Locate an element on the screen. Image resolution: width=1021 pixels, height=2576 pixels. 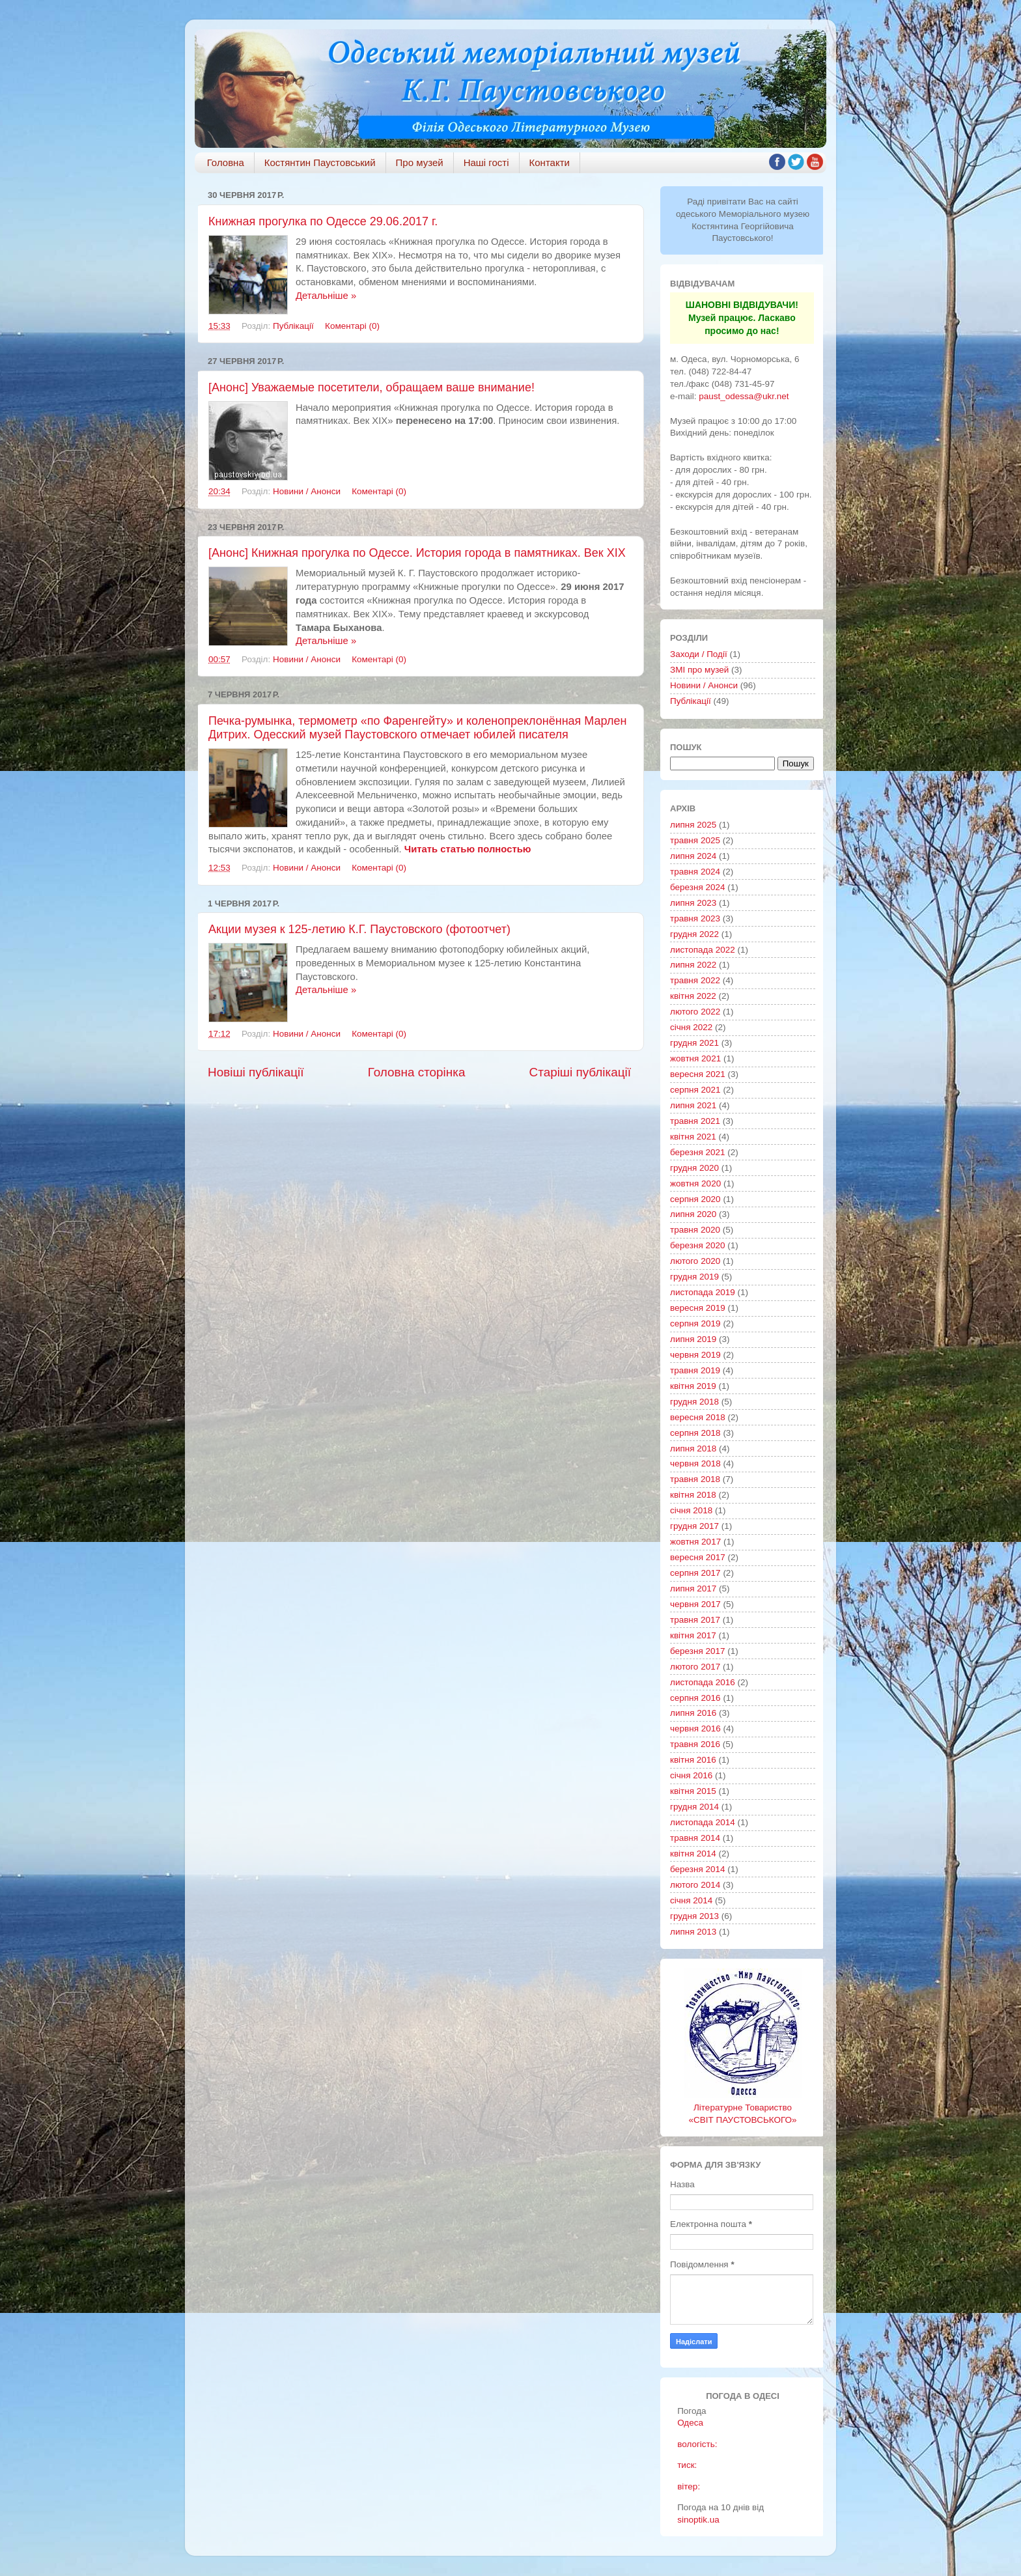
квітня 2016 is located at coordinates (693, 1760).